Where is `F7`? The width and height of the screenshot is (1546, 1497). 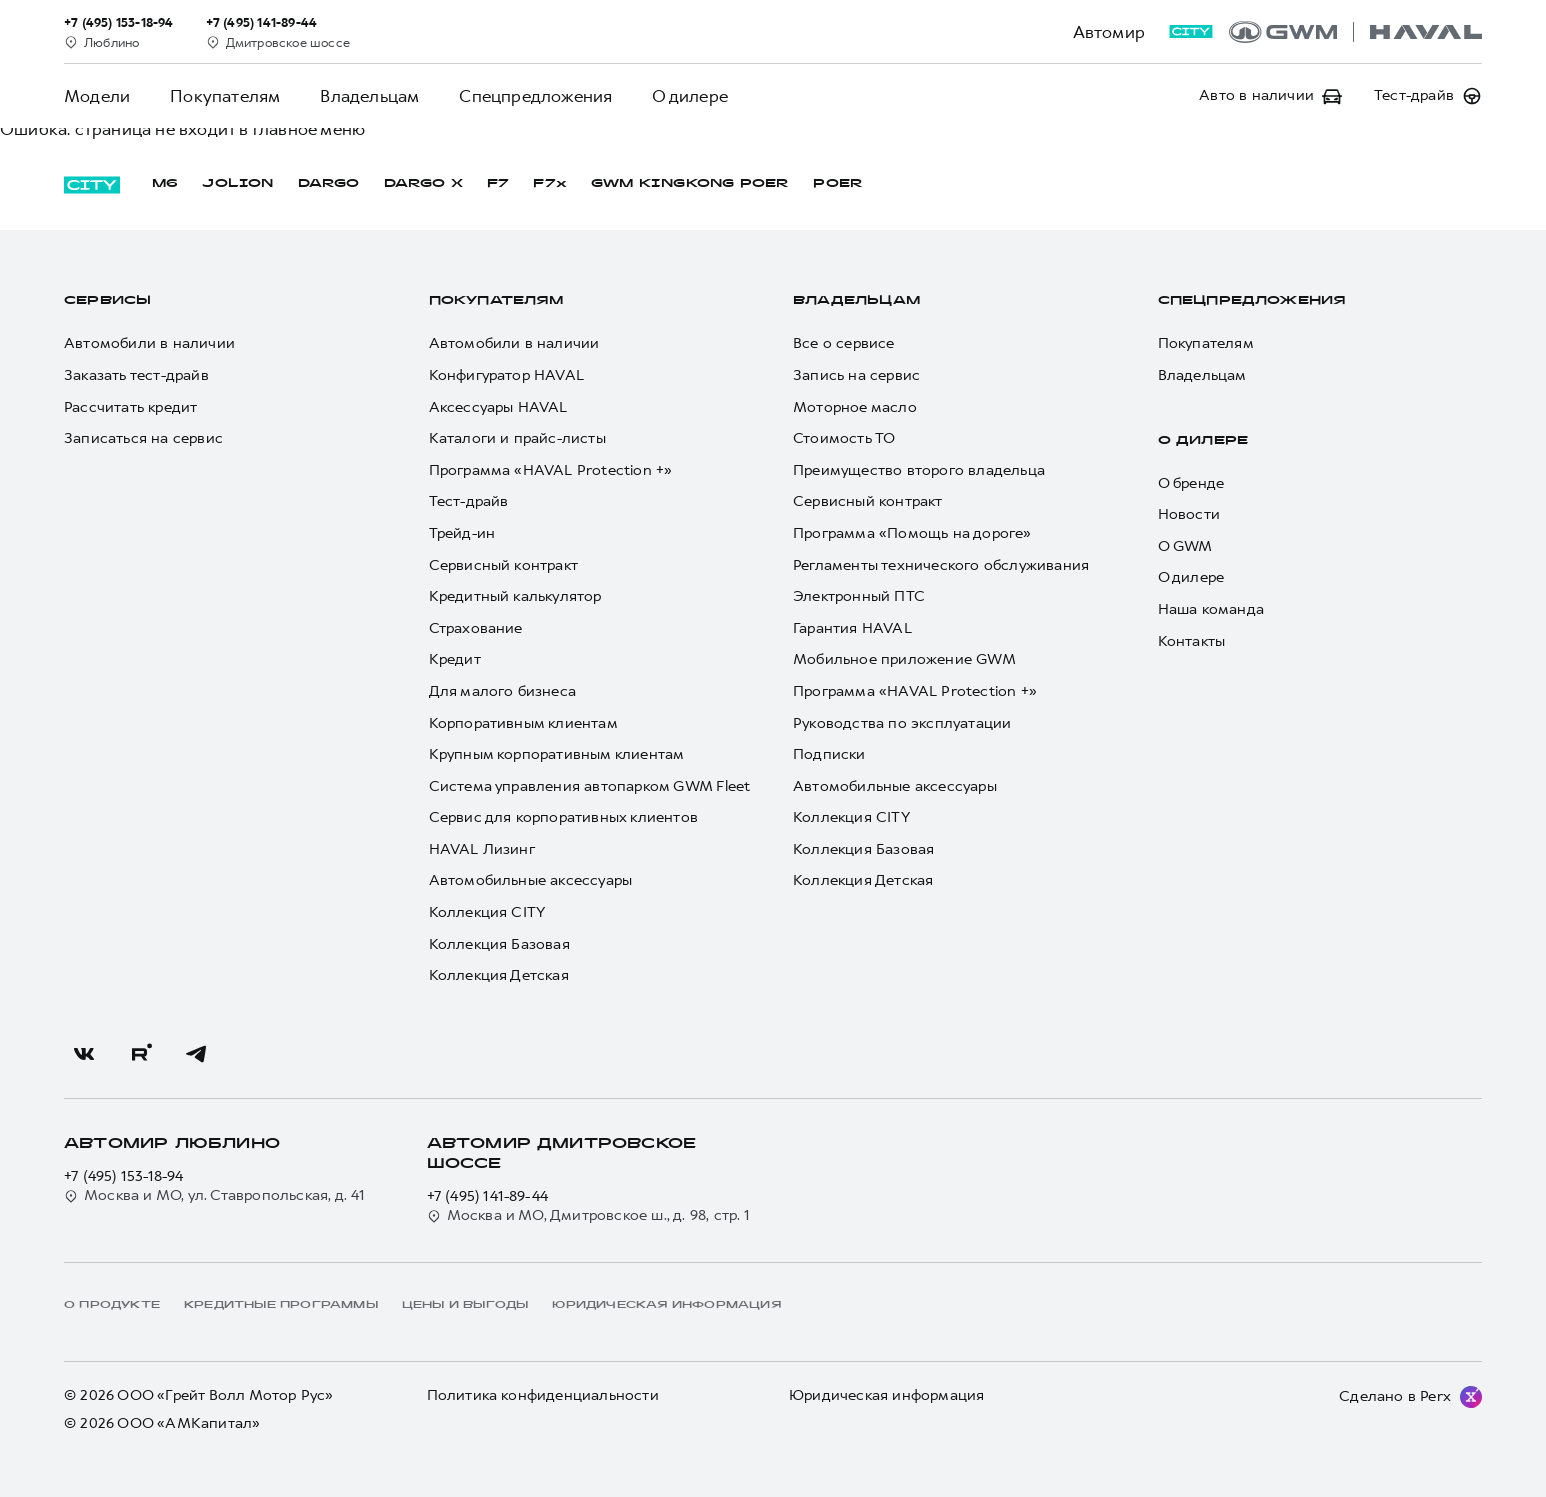
F7 is located at coordinates (498, 184).